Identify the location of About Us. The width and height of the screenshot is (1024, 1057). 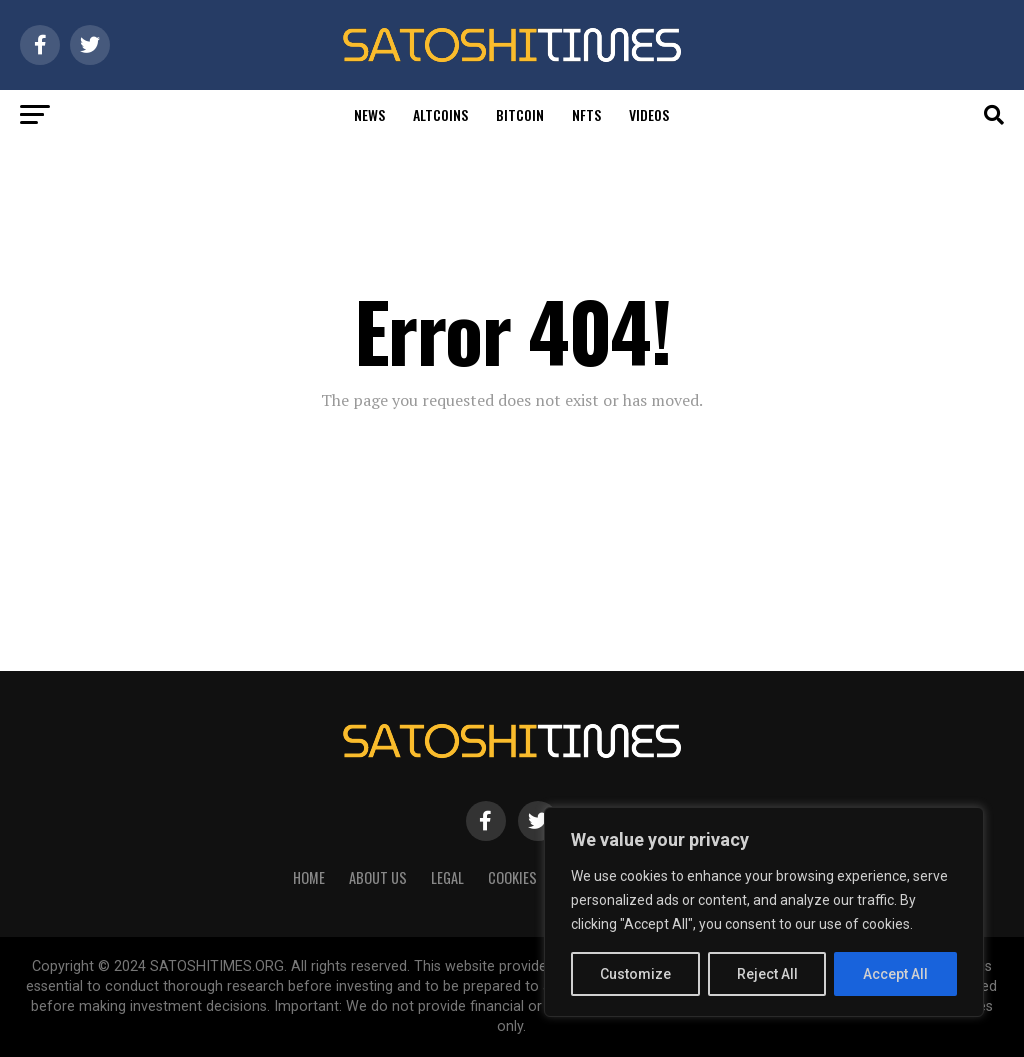
(378, 877).